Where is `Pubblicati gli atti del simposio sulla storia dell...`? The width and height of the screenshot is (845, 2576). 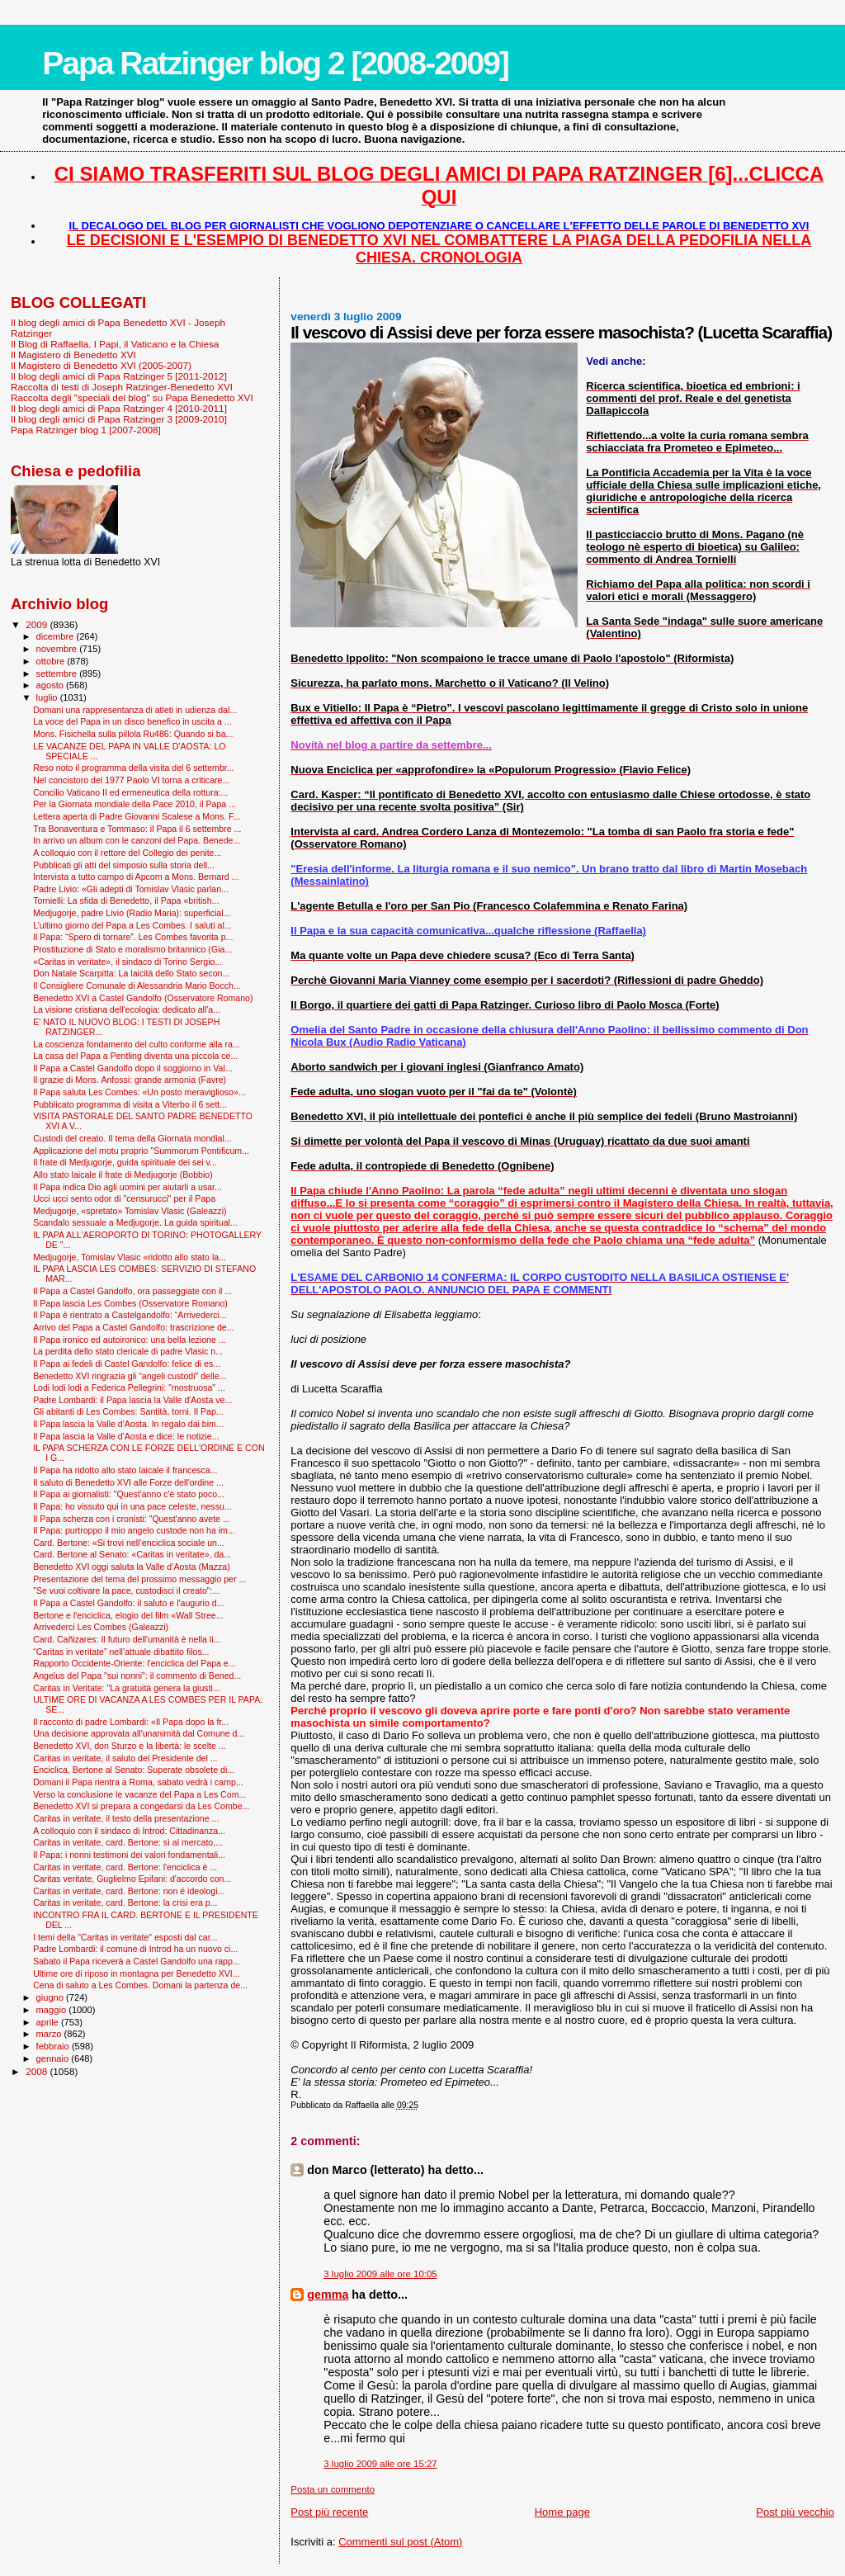
Pubblicati gli atti del simposio sulla storia dell... is located at coordinates (124, 865).